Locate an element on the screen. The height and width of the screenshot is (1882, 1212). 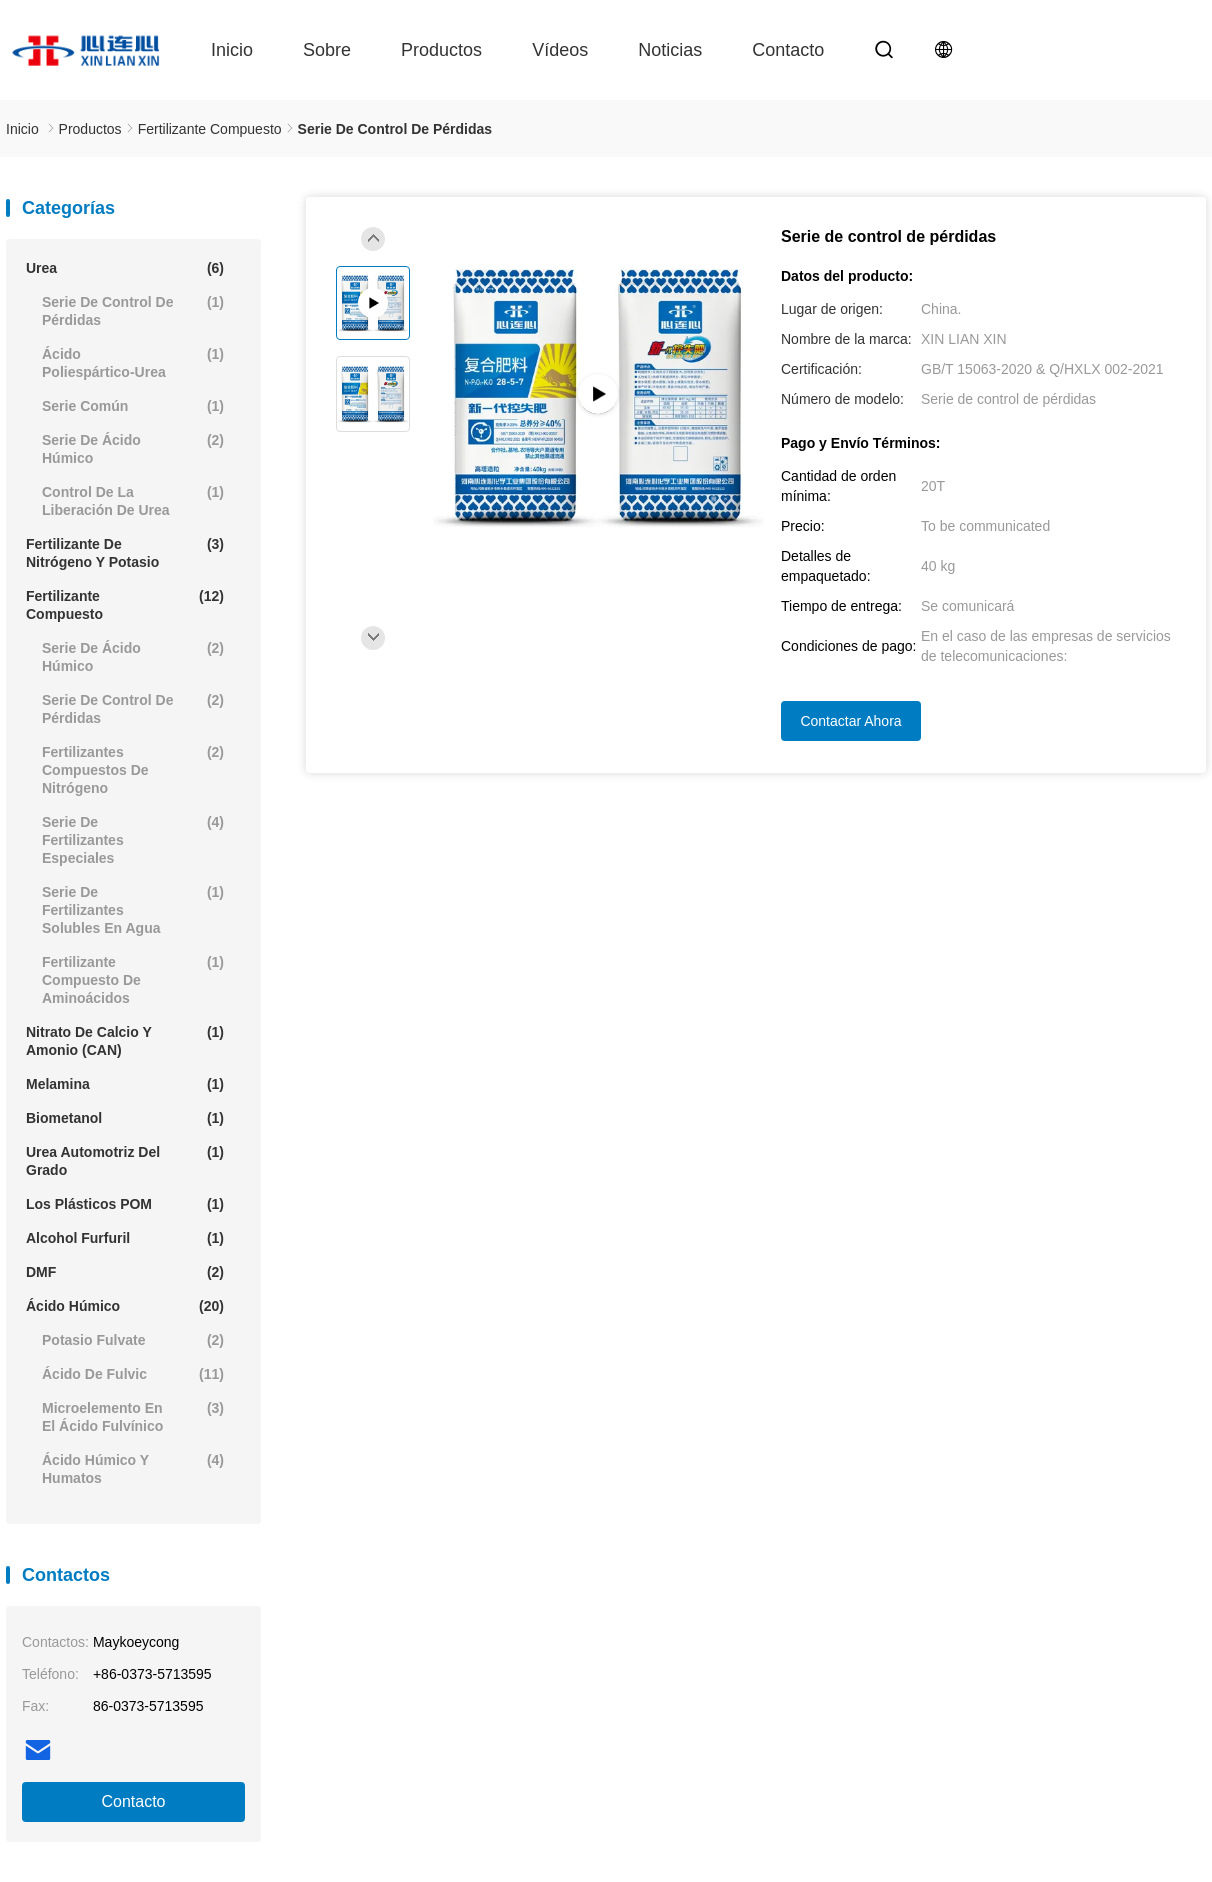
Ácido poliespártico-urea is located at coordinates (133, 362).